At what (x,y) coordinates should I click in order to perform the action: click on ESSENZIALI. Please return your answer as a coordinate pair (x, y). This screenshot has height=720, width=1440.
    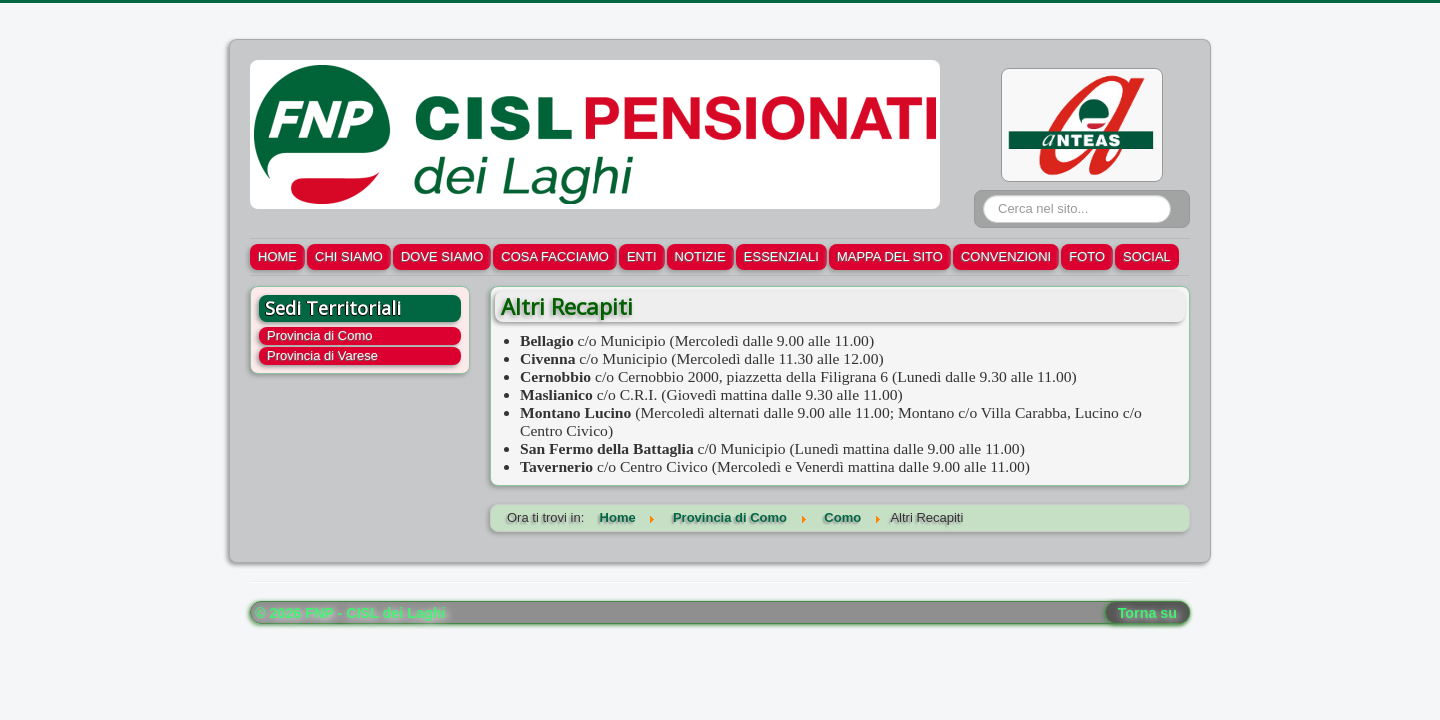
    Looking at the image, I should click on (781, 256).